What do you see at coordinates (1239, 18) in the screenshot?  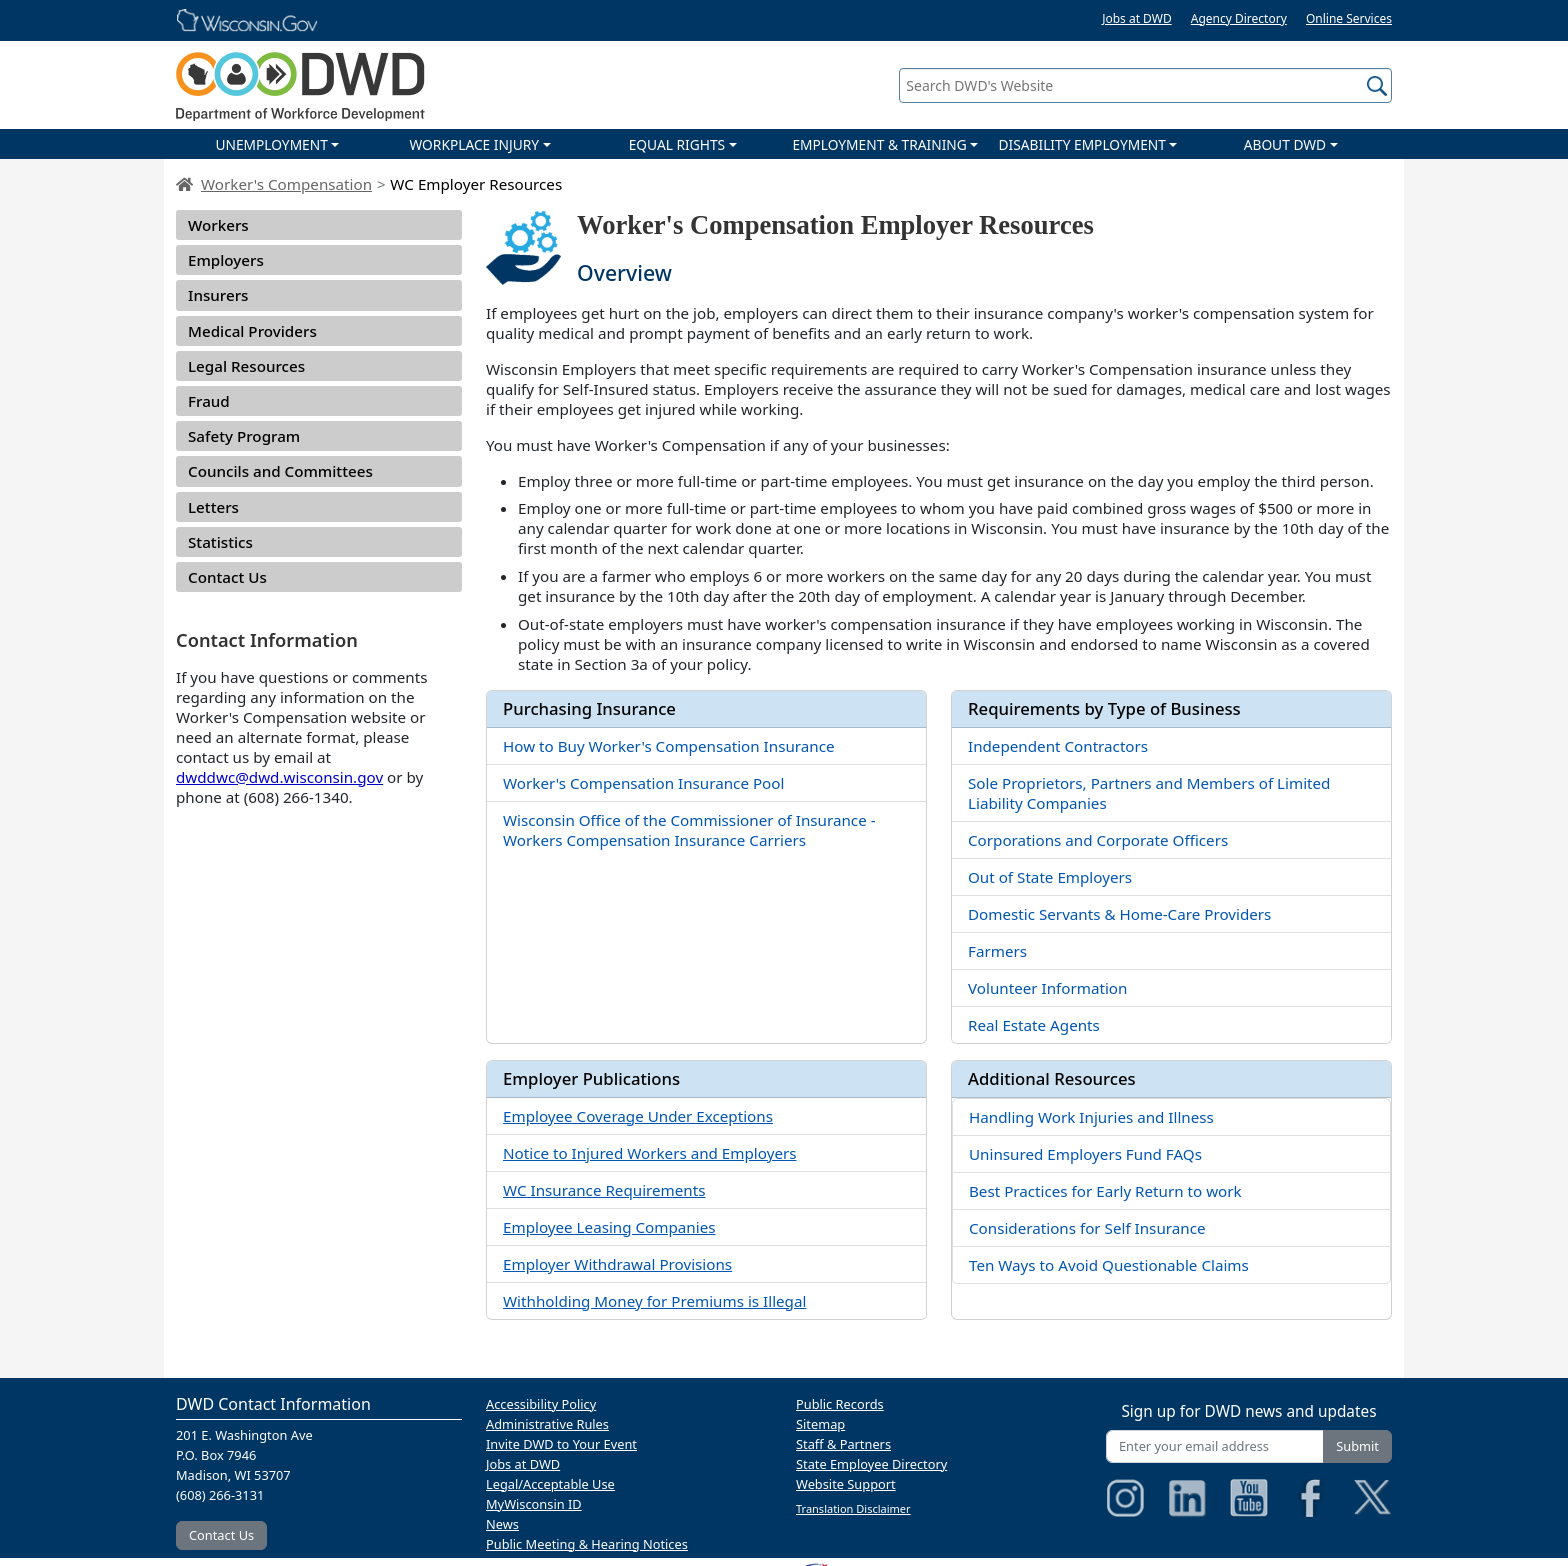 I see `Agency Directory` at bounding box center [1239, 18].